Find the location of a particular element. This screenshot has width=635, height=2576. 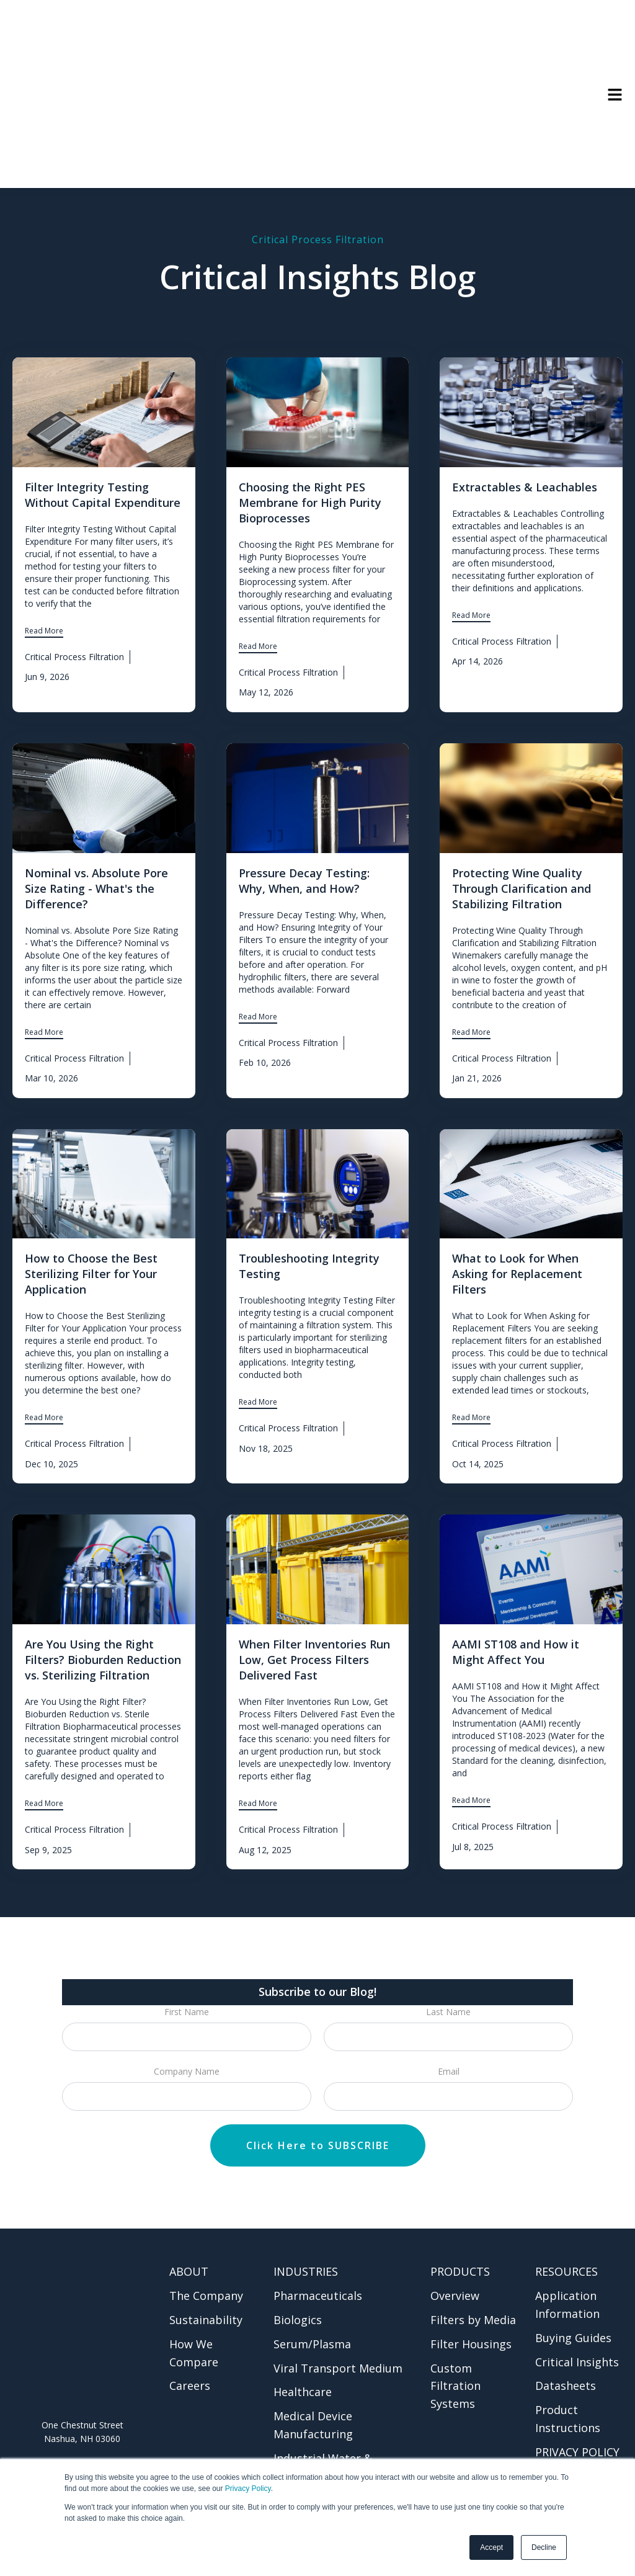

Biologics [menuitem] is located at coordinates (297, 2273).